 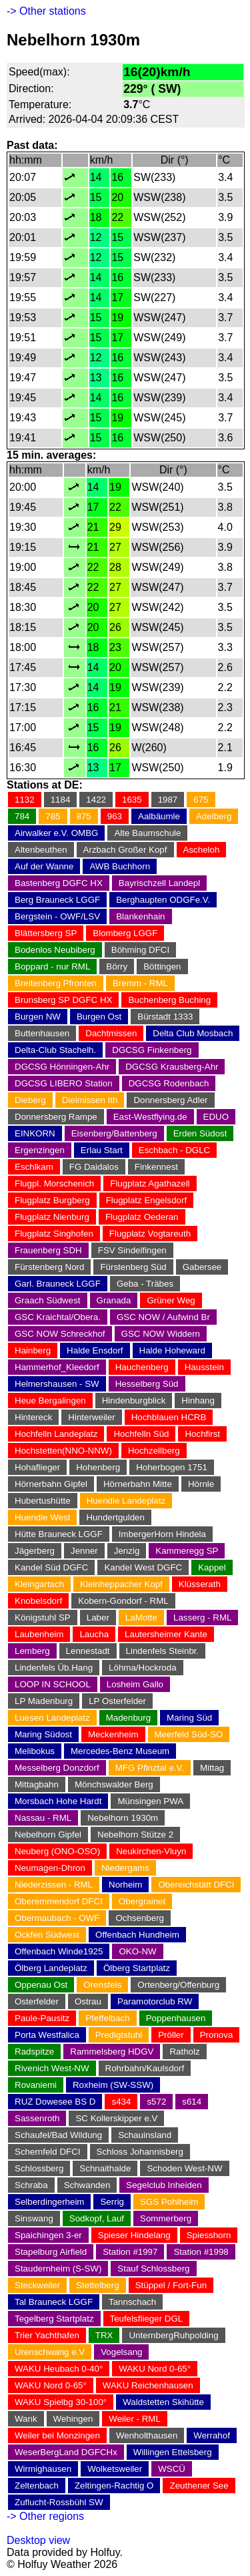 I want to click on Altenbeuthen, so click(x=41, y=850).